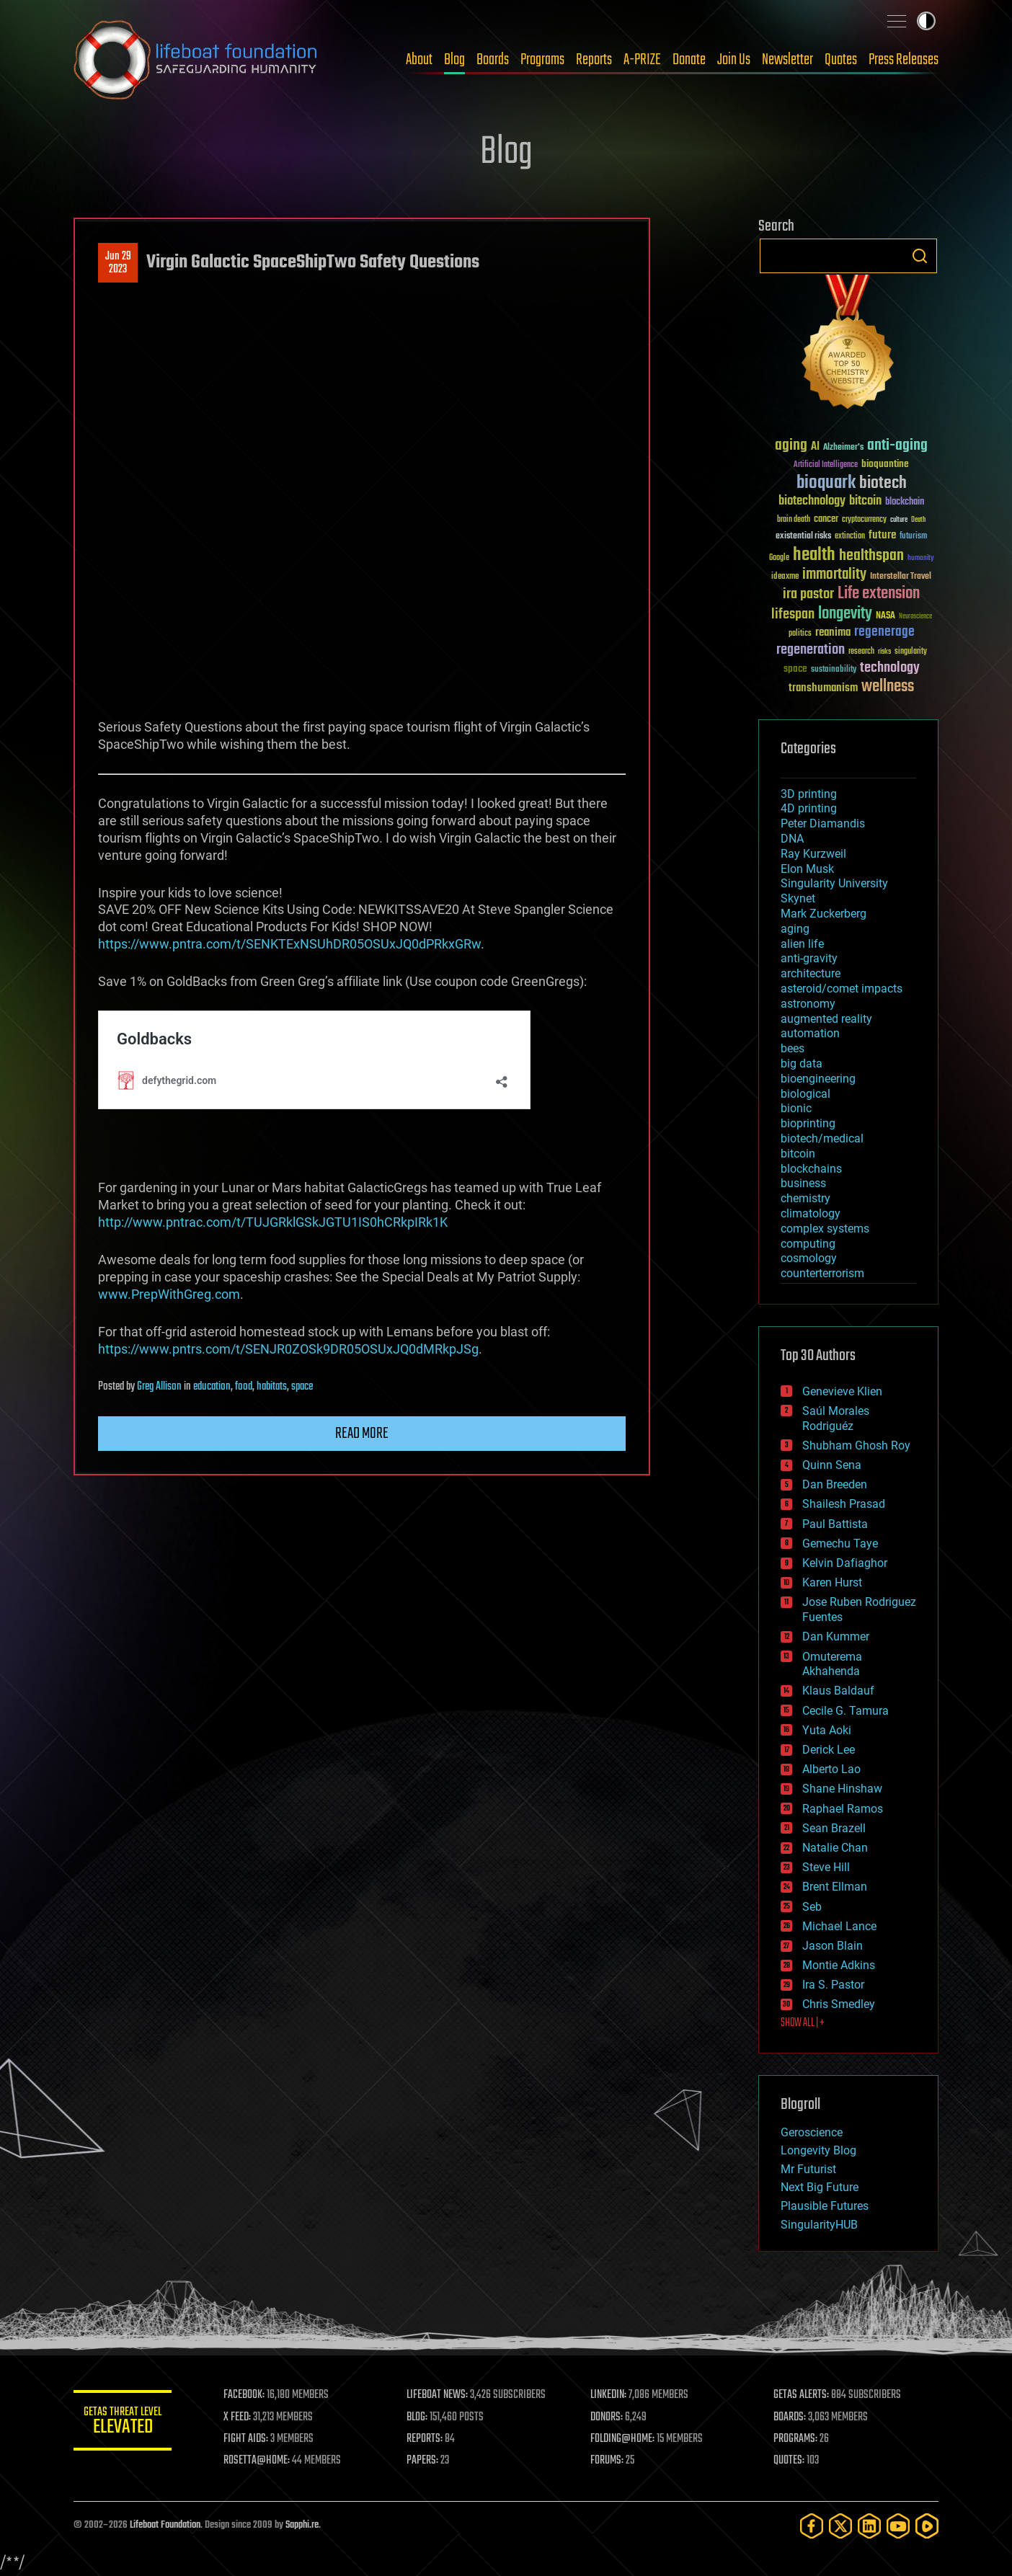  What do you see at coordinates (861, 652) in the screenshot?
I see `research [research (30 items)]` at bounding box center [861, 652].